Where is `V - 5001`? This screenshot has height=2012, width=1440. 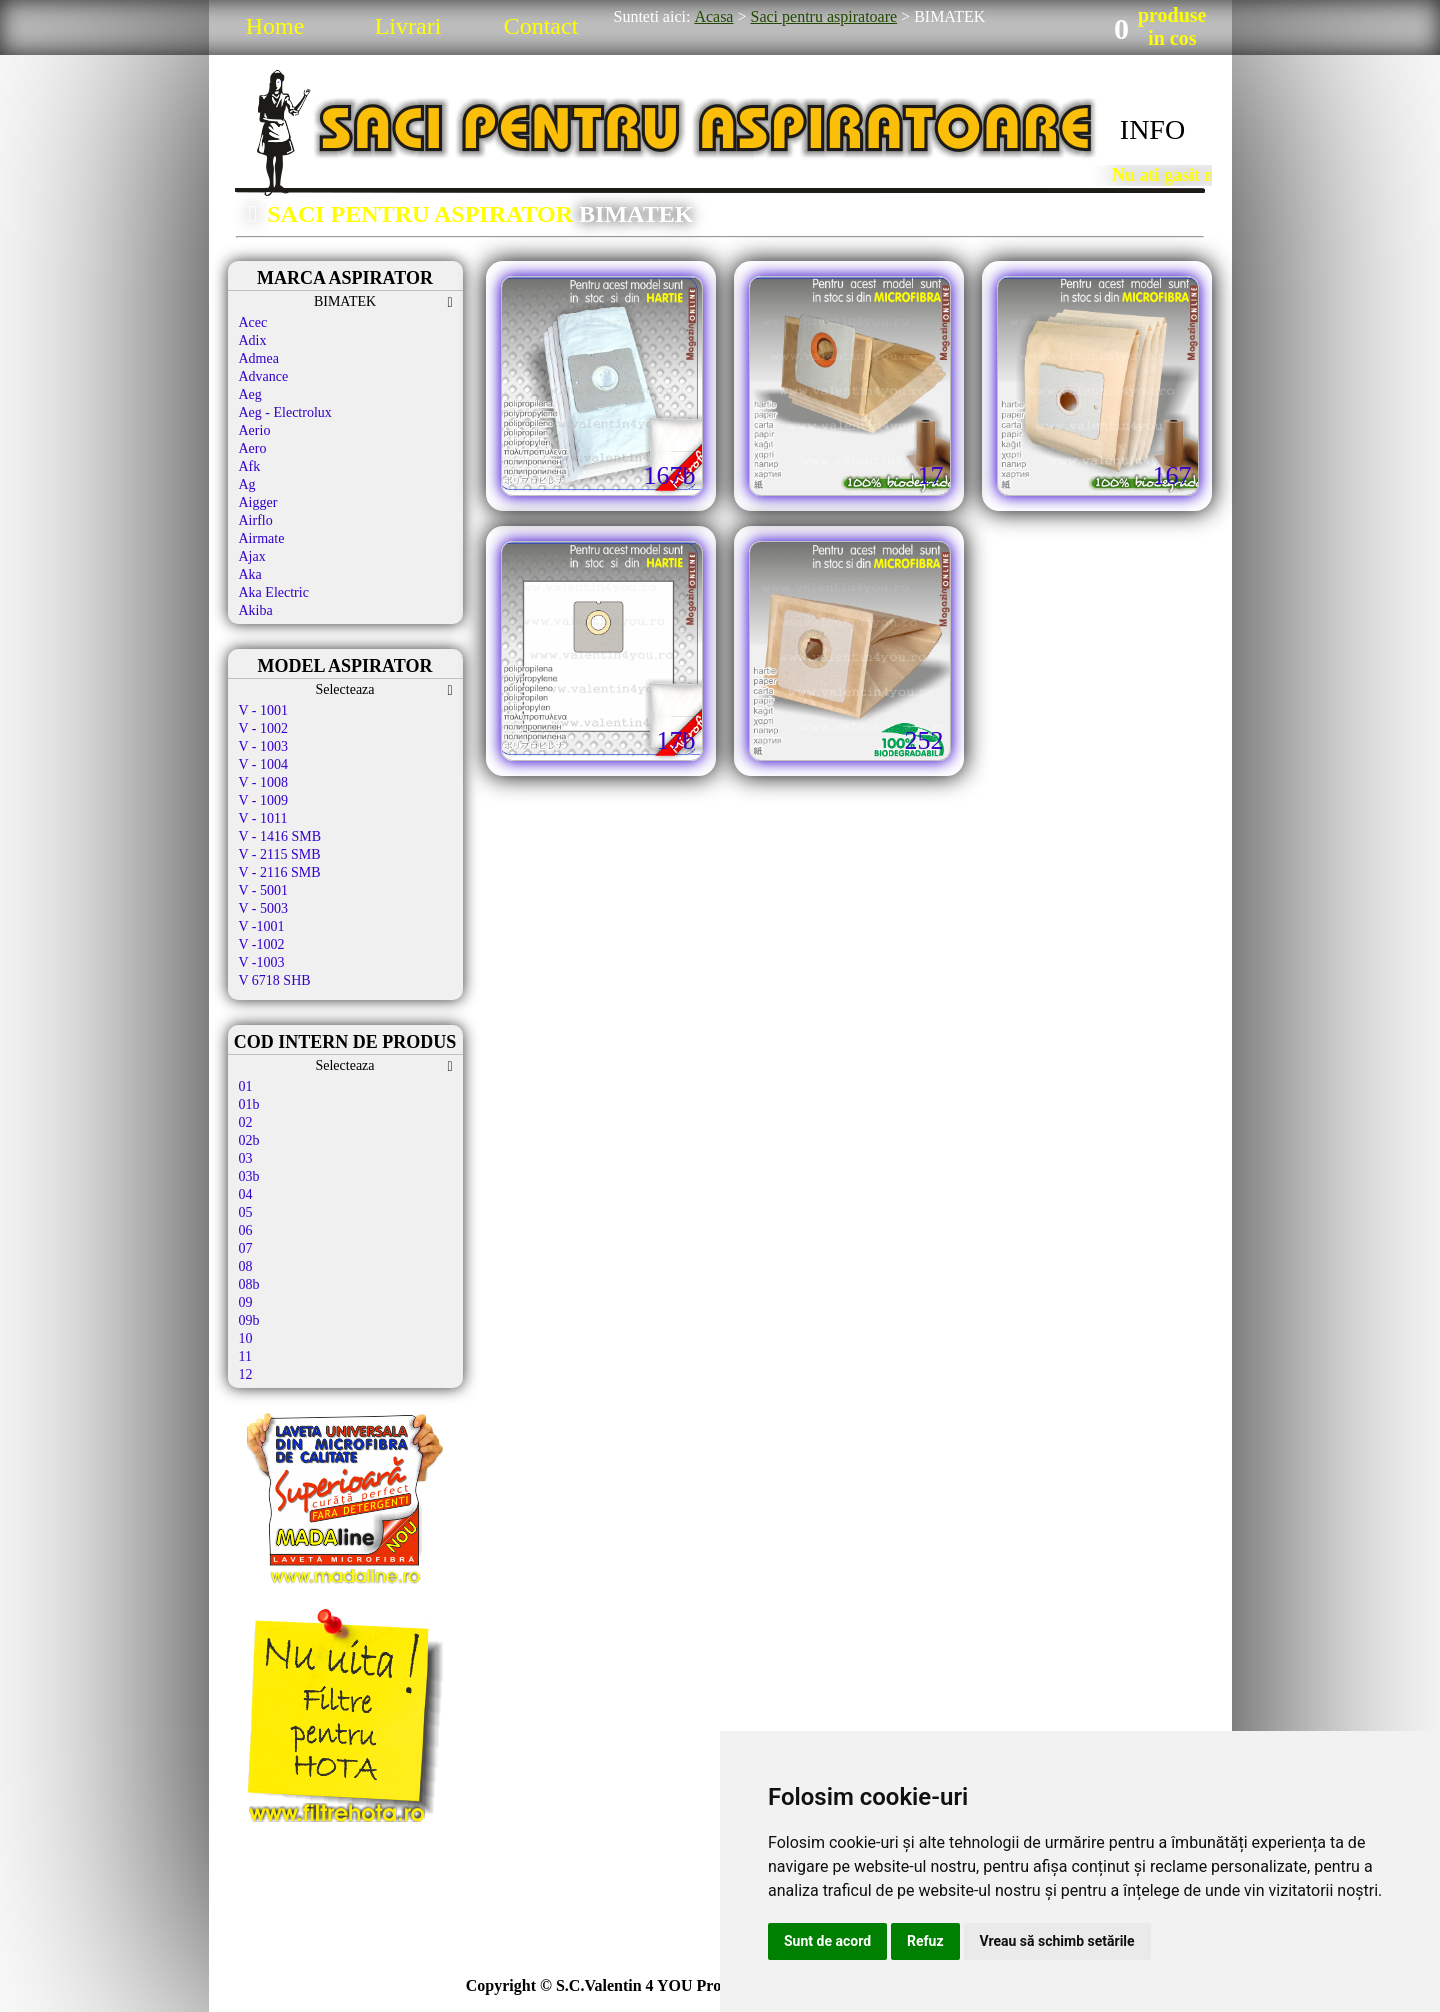
V - 5001 is located at coordinates (264, 890).